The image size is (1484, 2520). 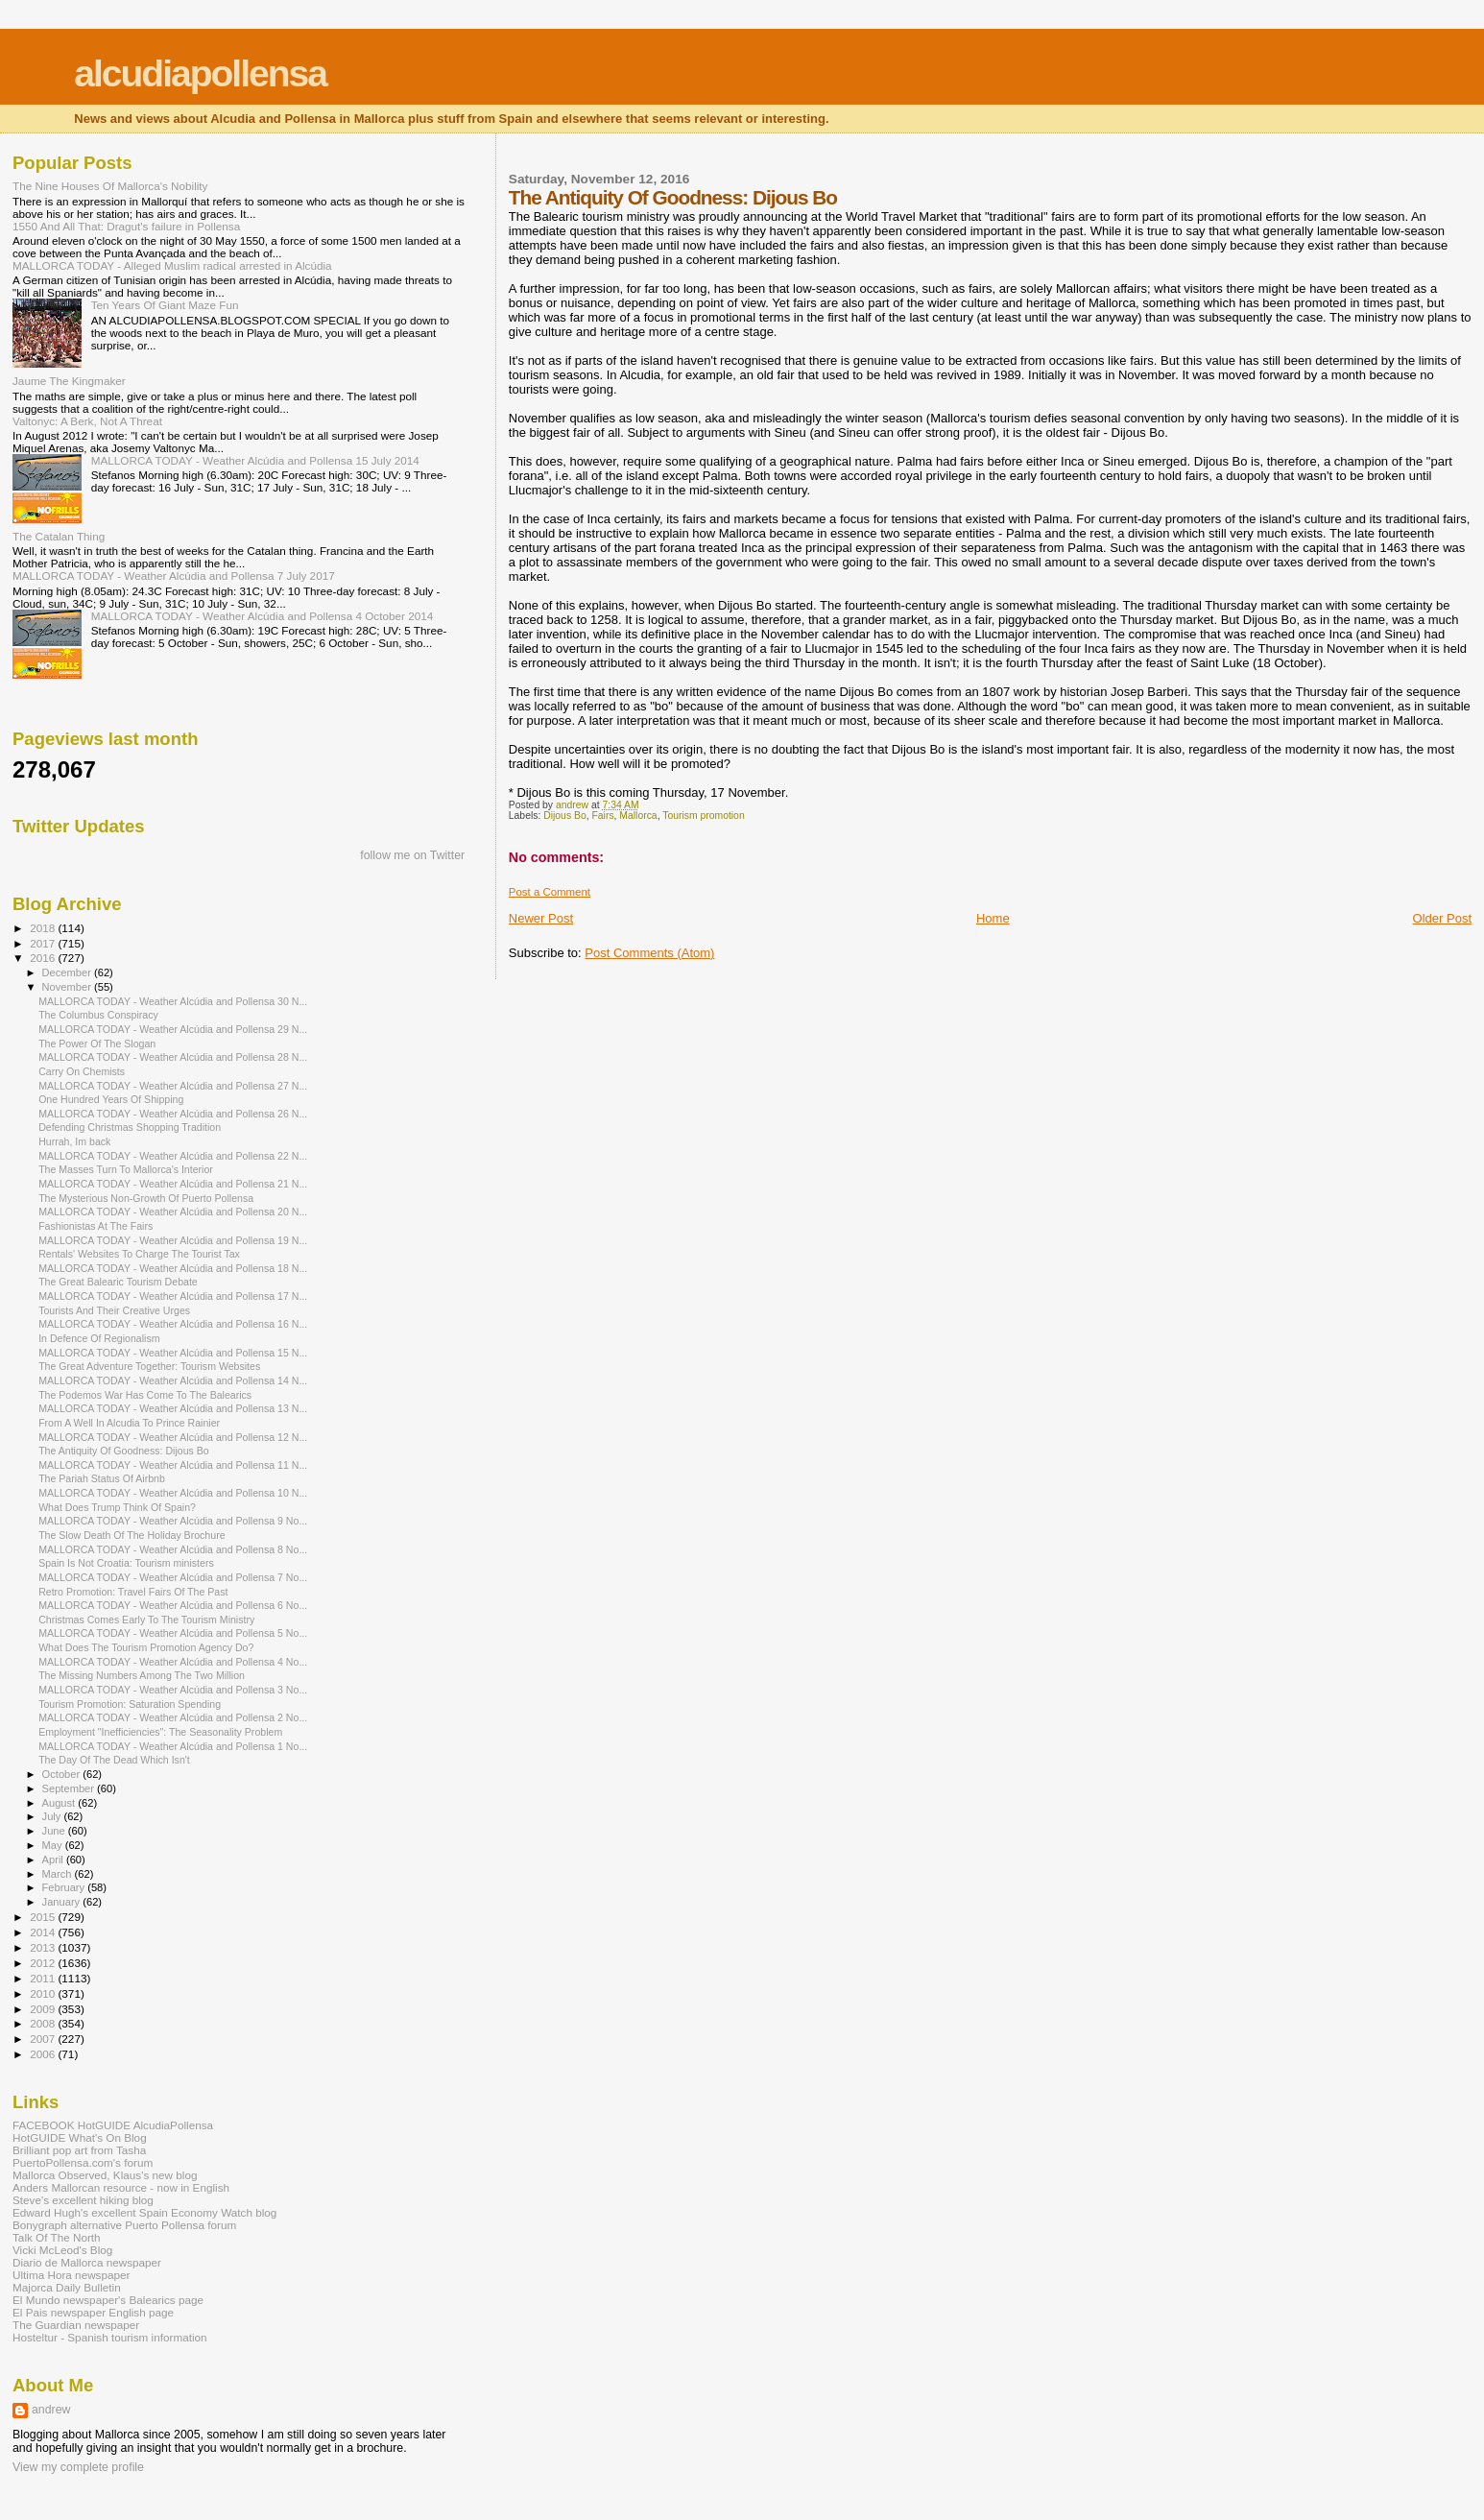 I want to click on The Slow Death Of The Holiday Brochure, so click(x=131, y=1535).